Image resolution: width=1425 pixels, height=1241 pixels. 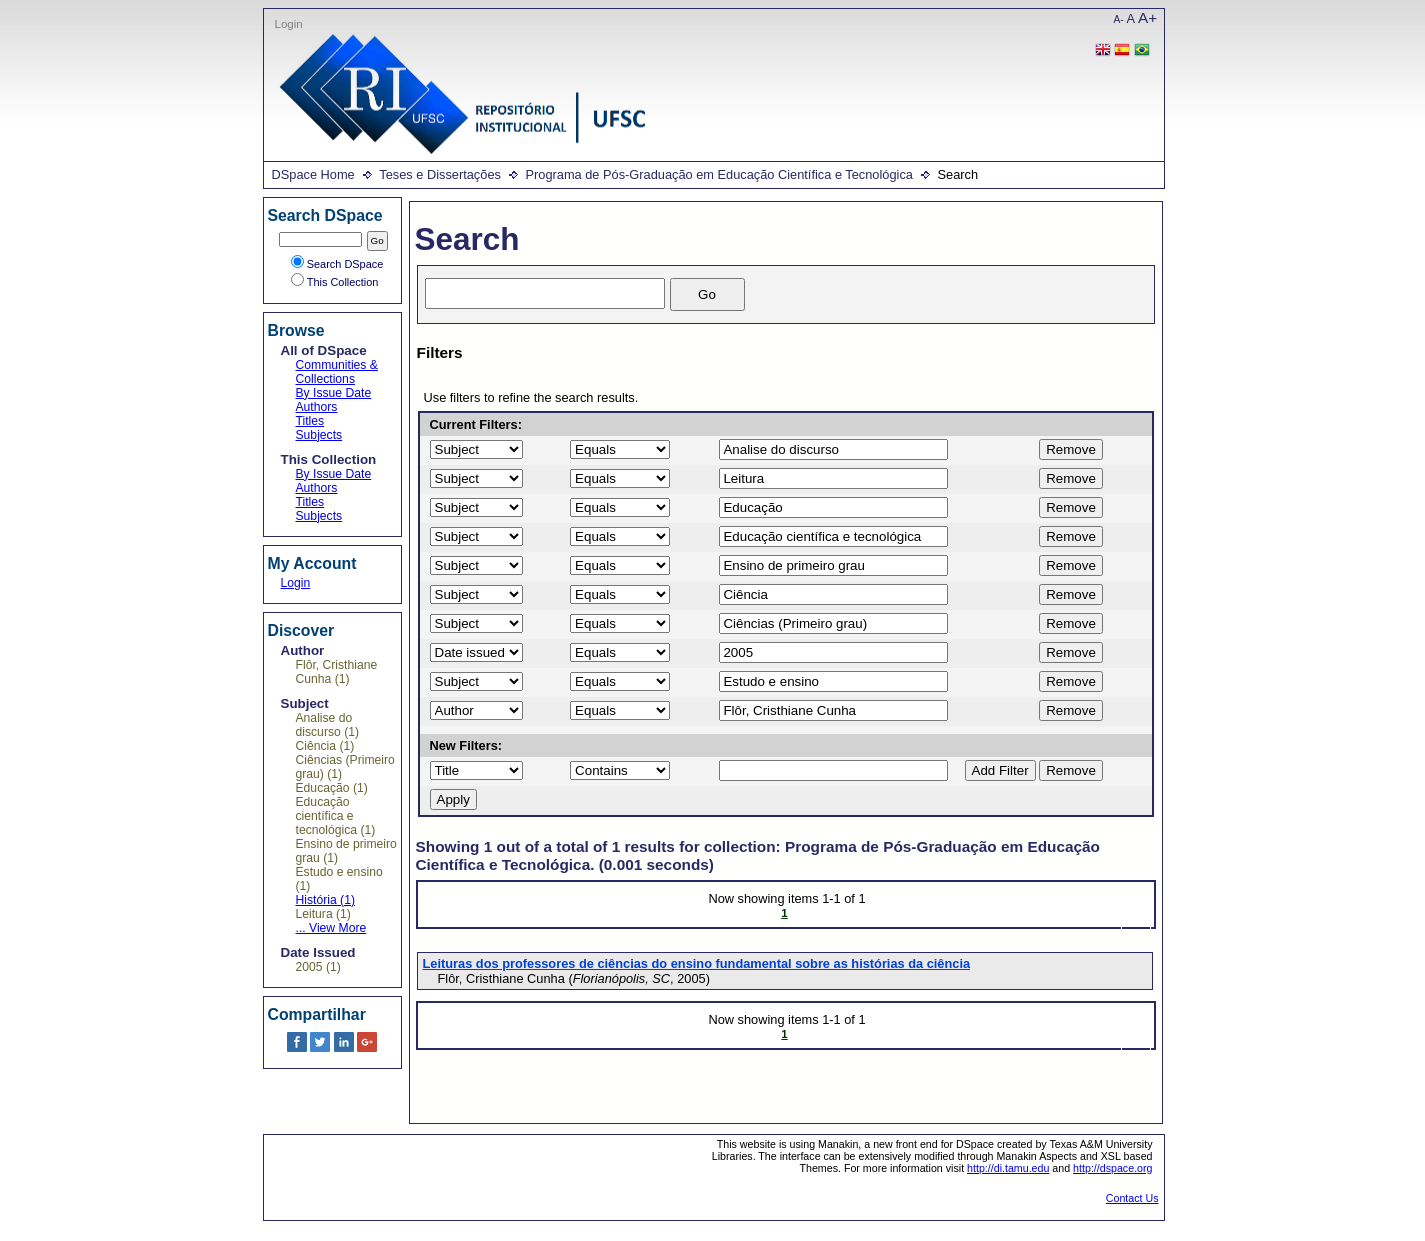 What do you see at coordinates (310, 421) in the screenshot?
I see `Titles` at bounding box center [310, 421].